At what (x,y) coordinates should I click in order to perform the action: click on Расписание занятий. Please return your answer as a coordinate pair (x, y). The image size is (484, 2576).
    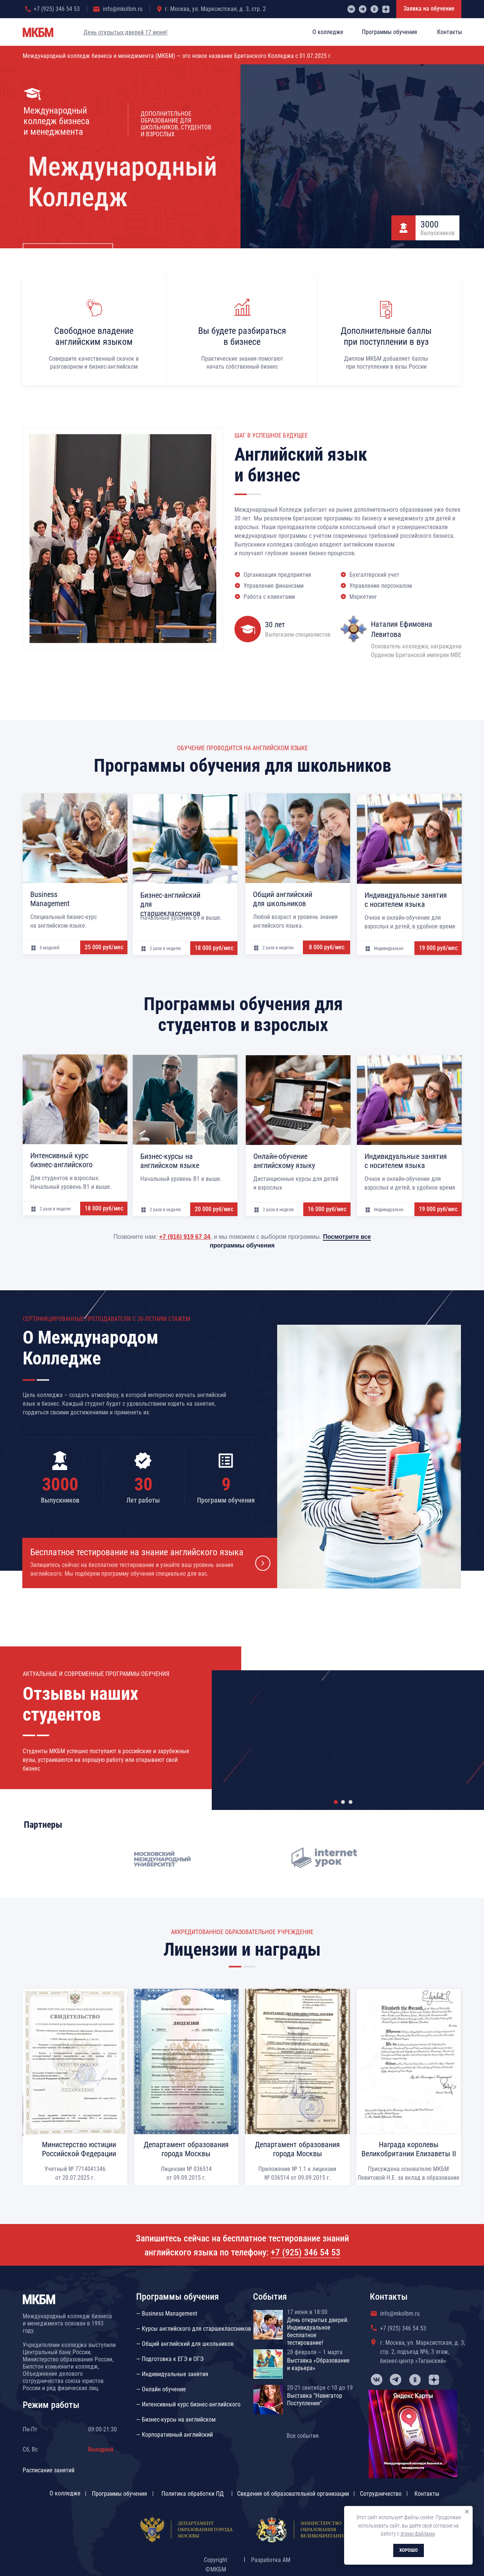
    Looking at the image, I should click on (48, 2470).